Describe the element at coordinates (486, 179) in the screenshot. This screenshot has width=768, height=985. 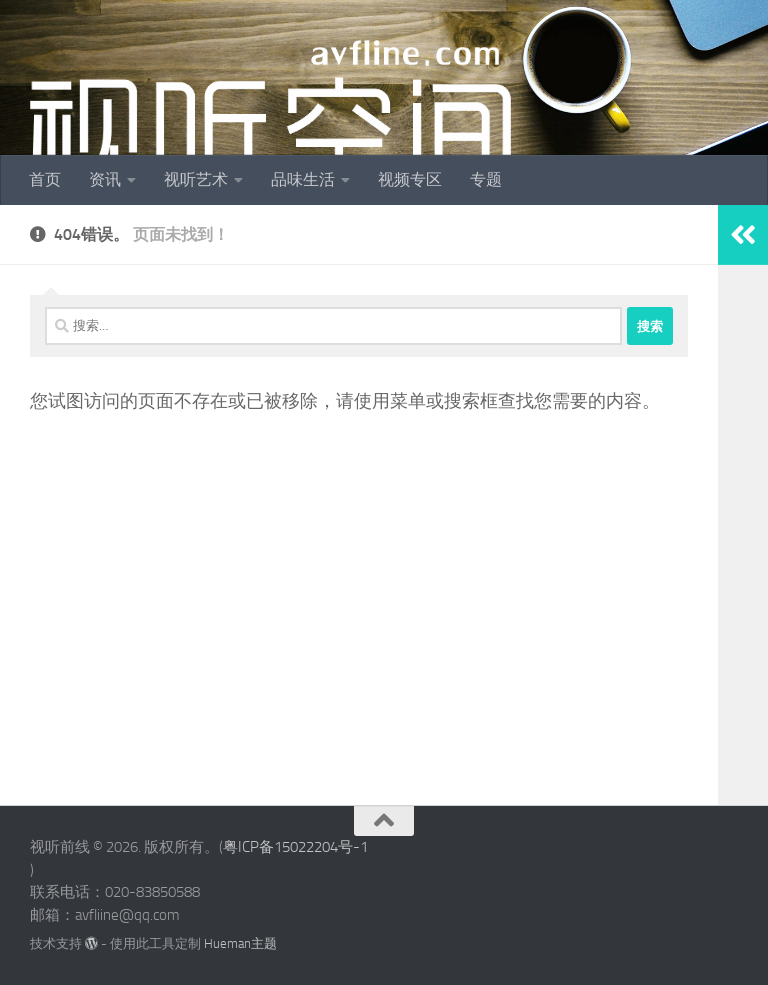
I see `专题` at that location.